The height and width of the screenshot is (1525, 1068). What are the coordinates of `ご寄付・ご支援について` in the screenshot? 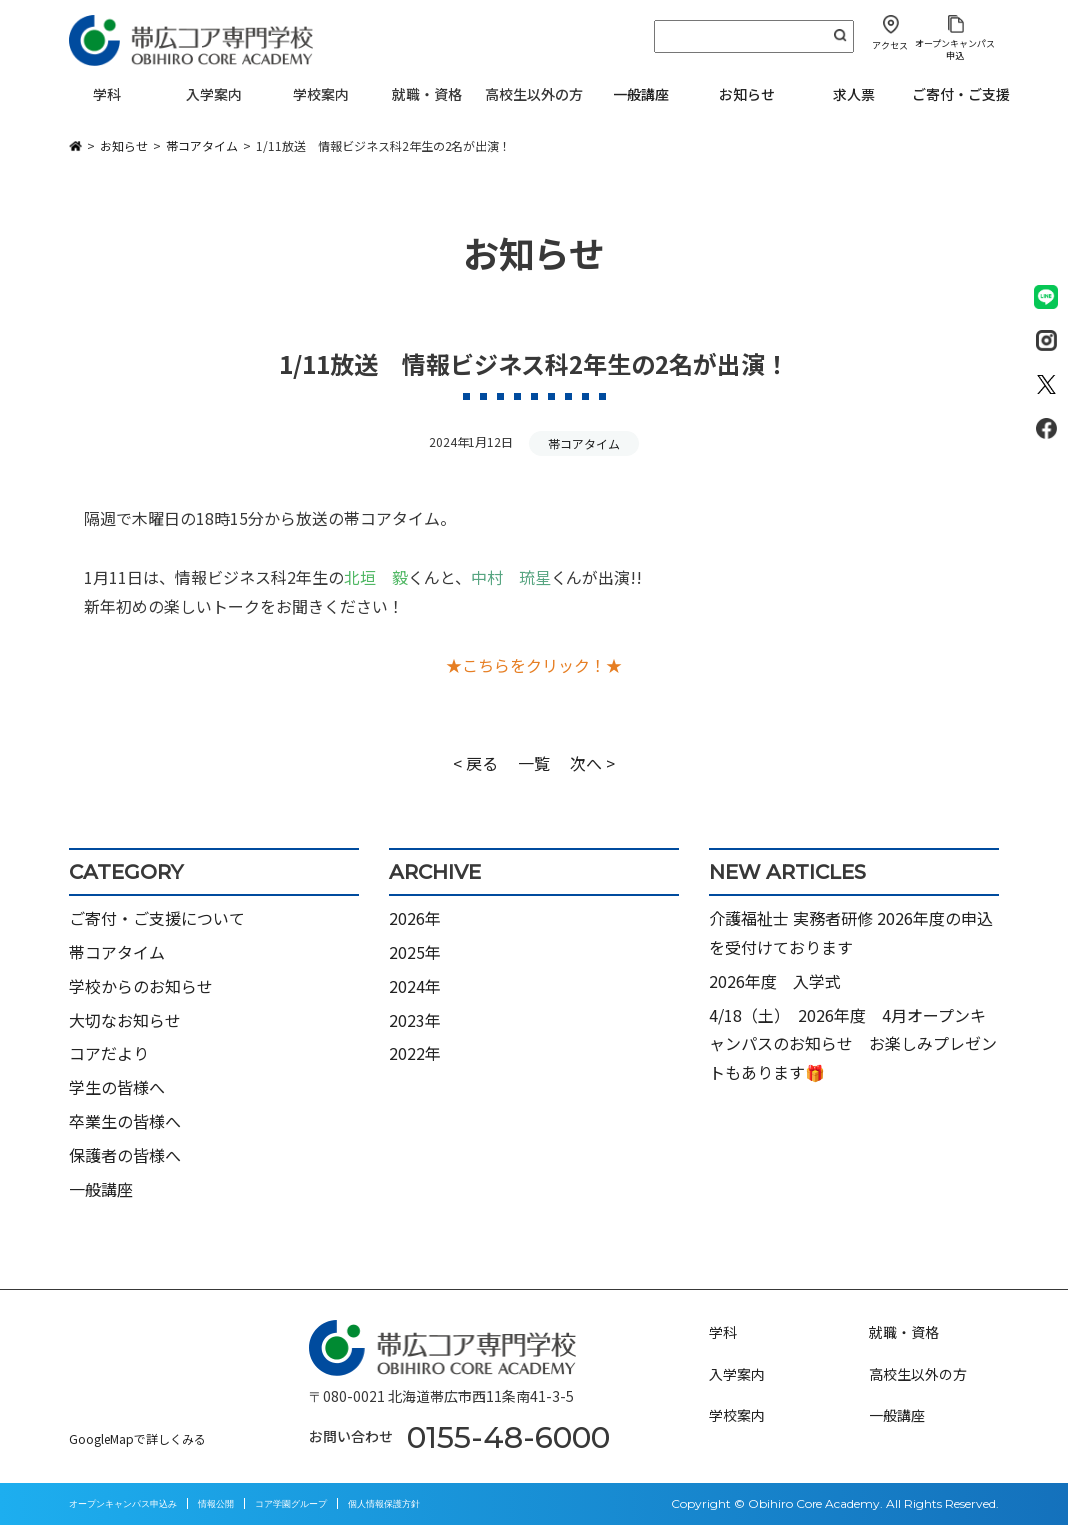 It's located at (157, 918).